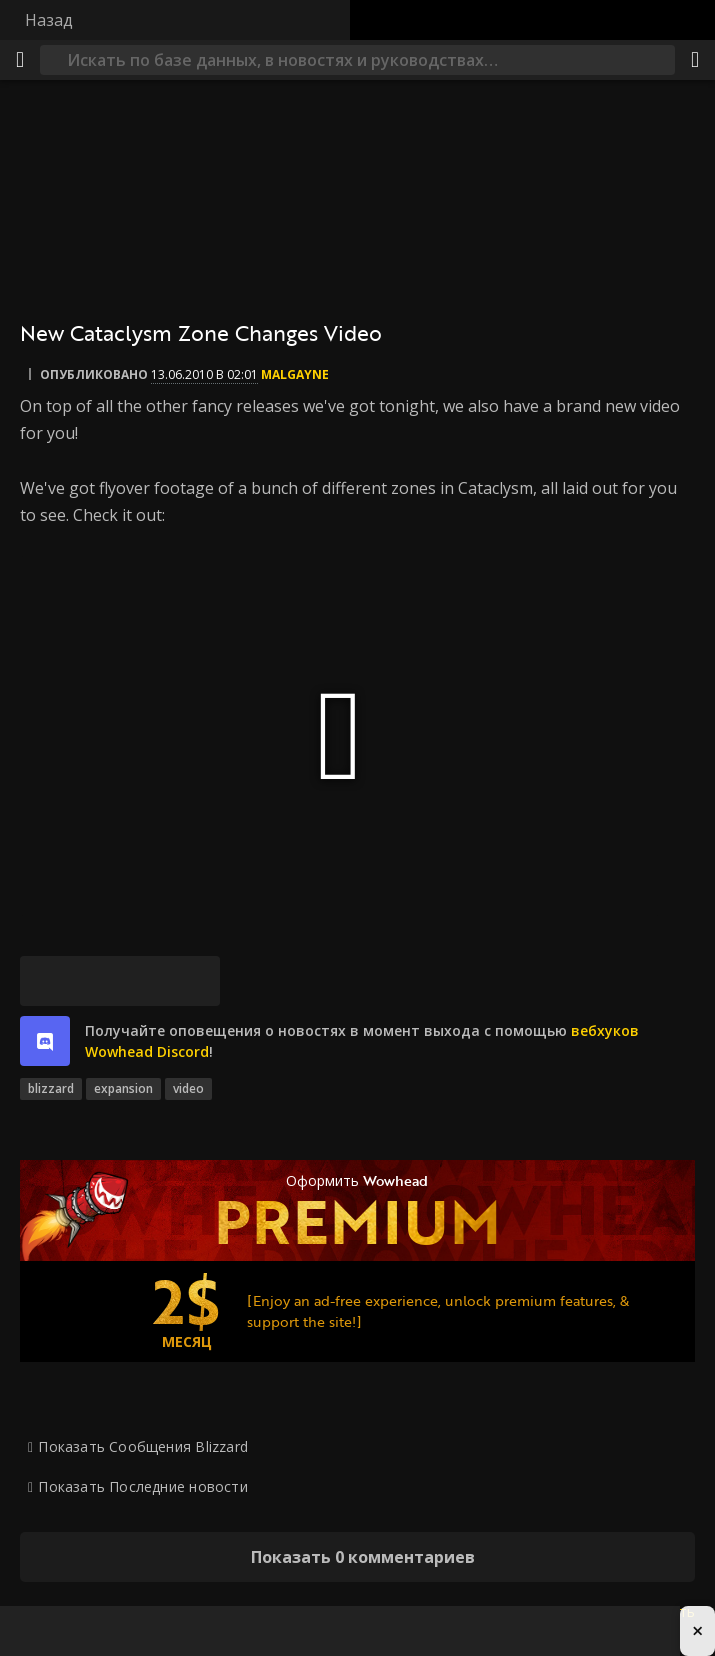  Describe the element at coordinates (697, 1630) in the screenshot. I see `× [Close advertisement]` at that location.